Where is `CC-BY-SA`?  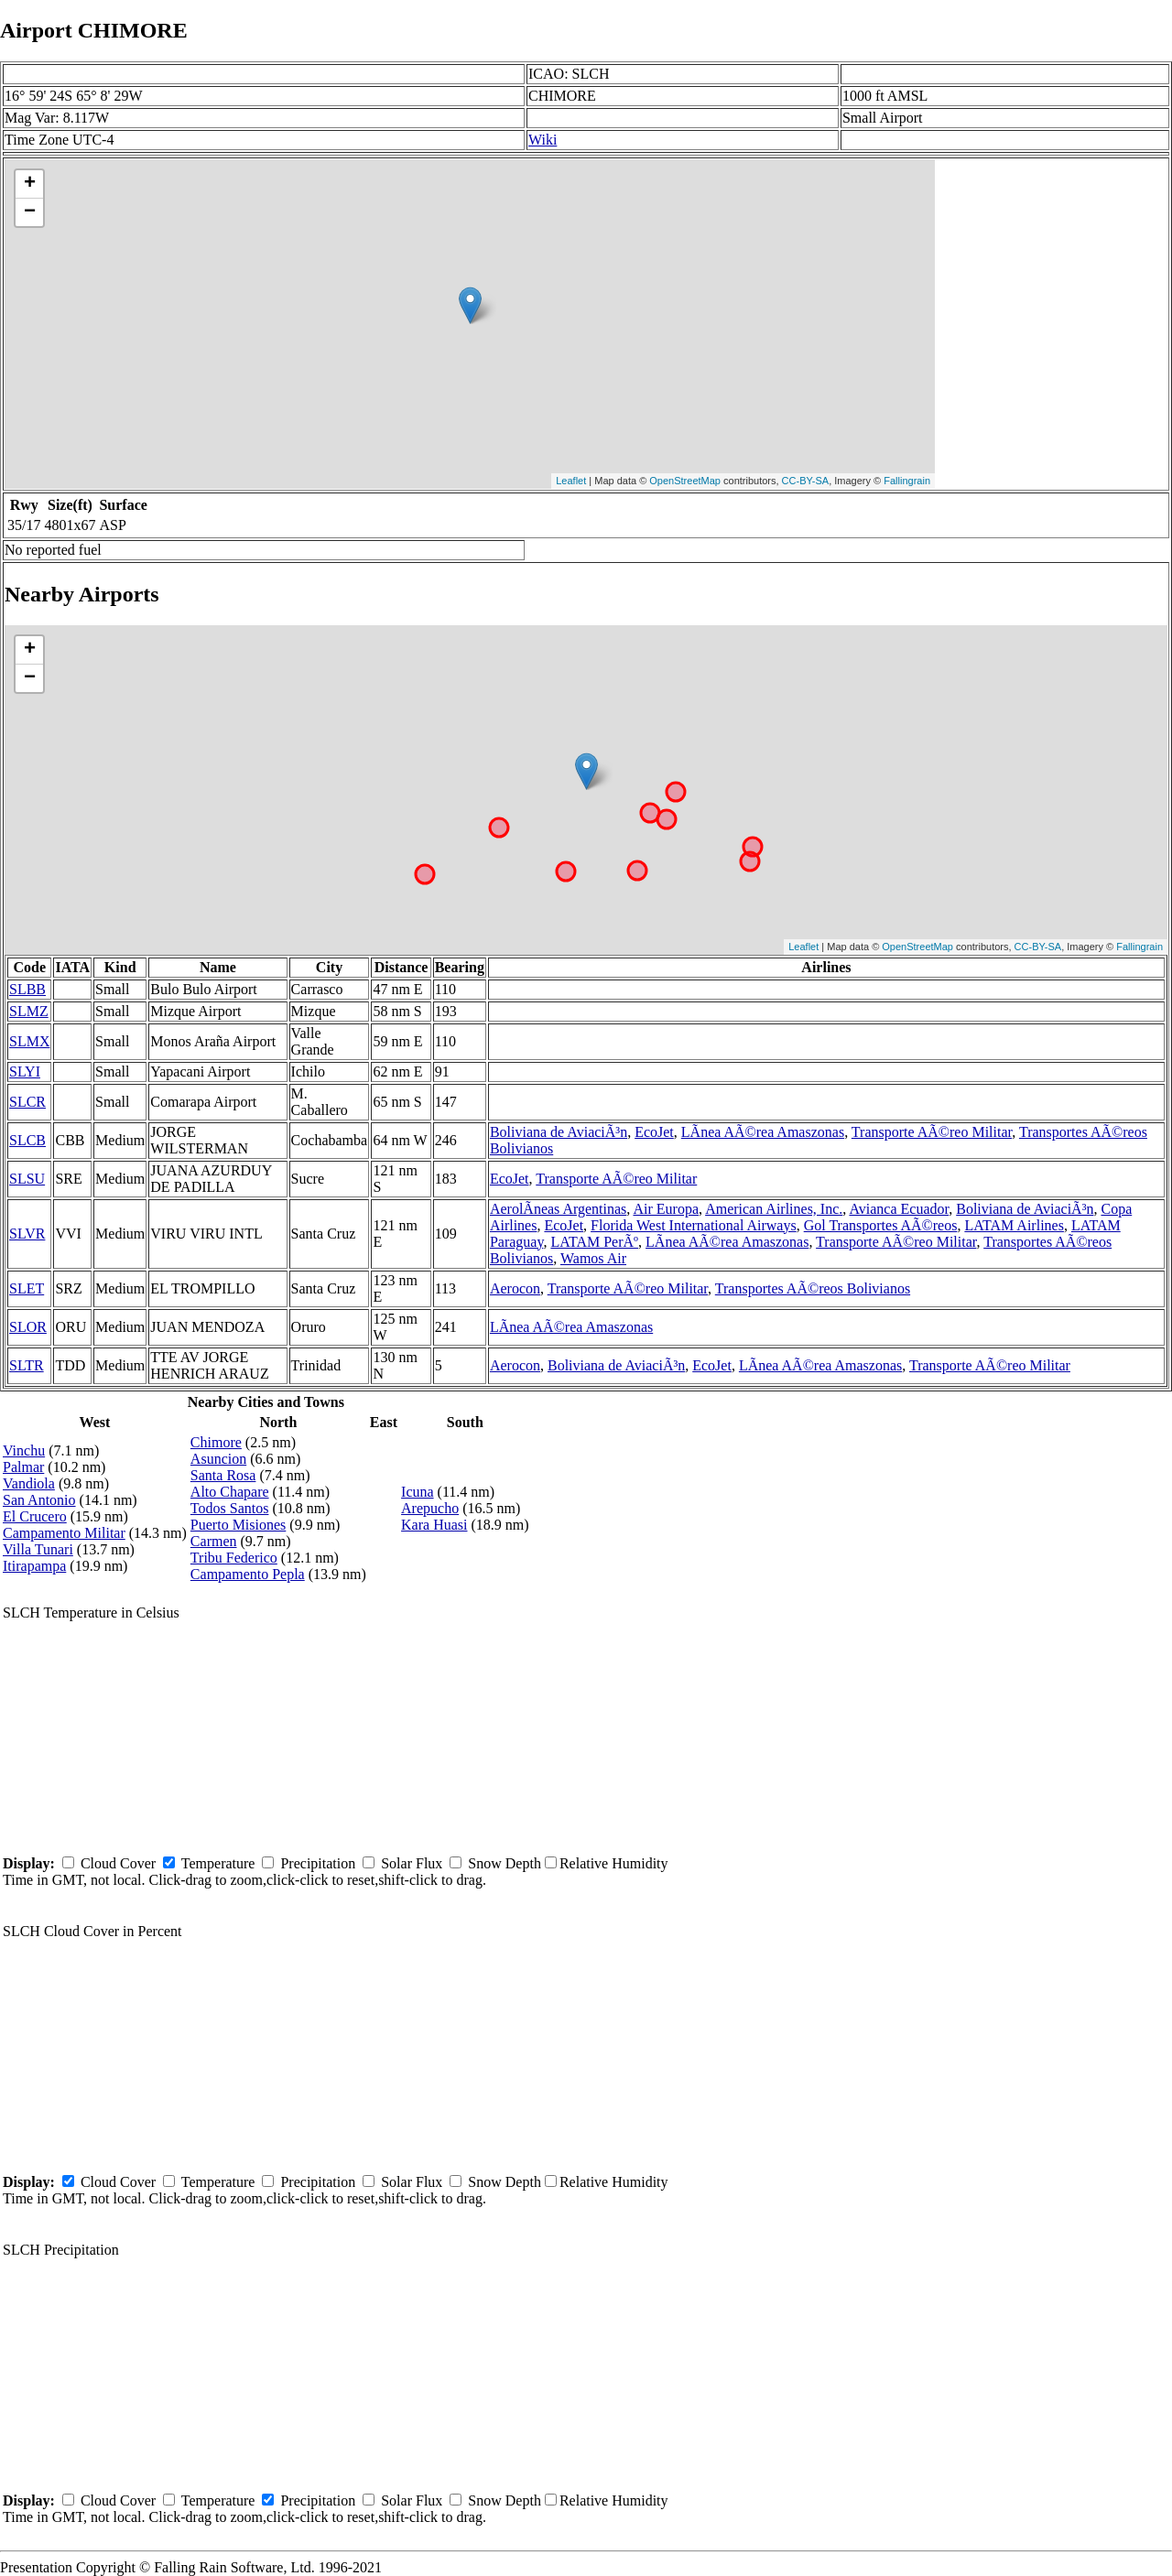 CC-BY-SA is located at coordinates (806, 480).